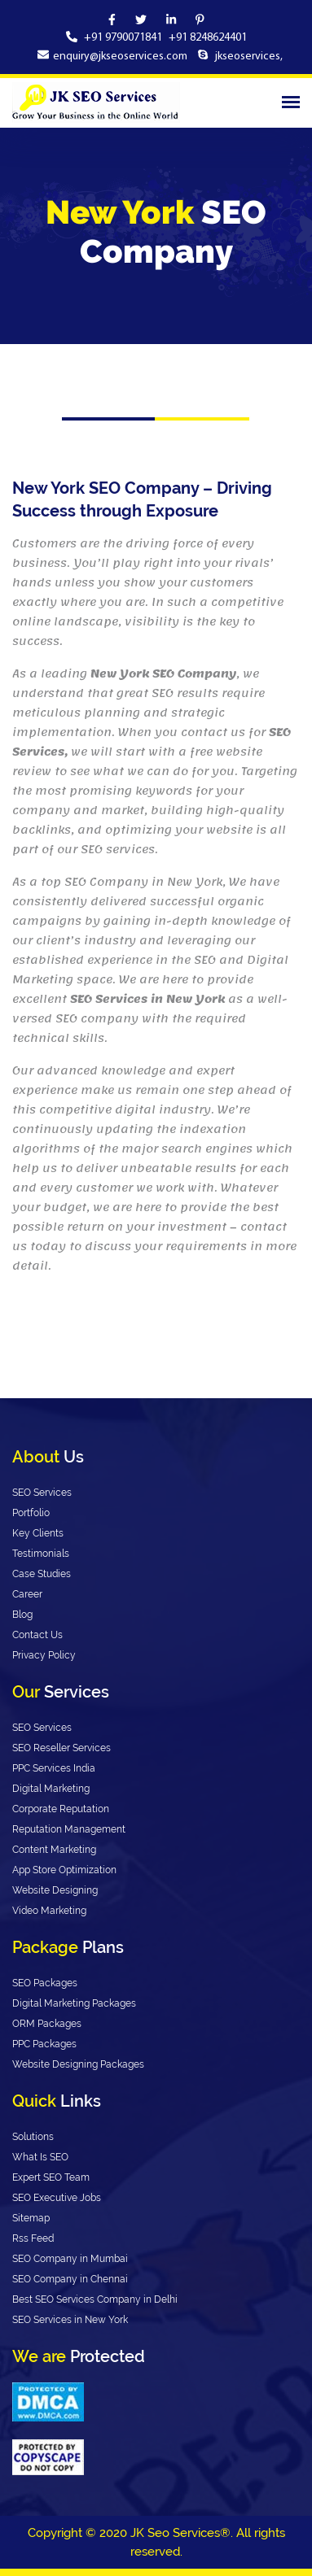  I want to click on What Is SEO, so click(40, 2157).